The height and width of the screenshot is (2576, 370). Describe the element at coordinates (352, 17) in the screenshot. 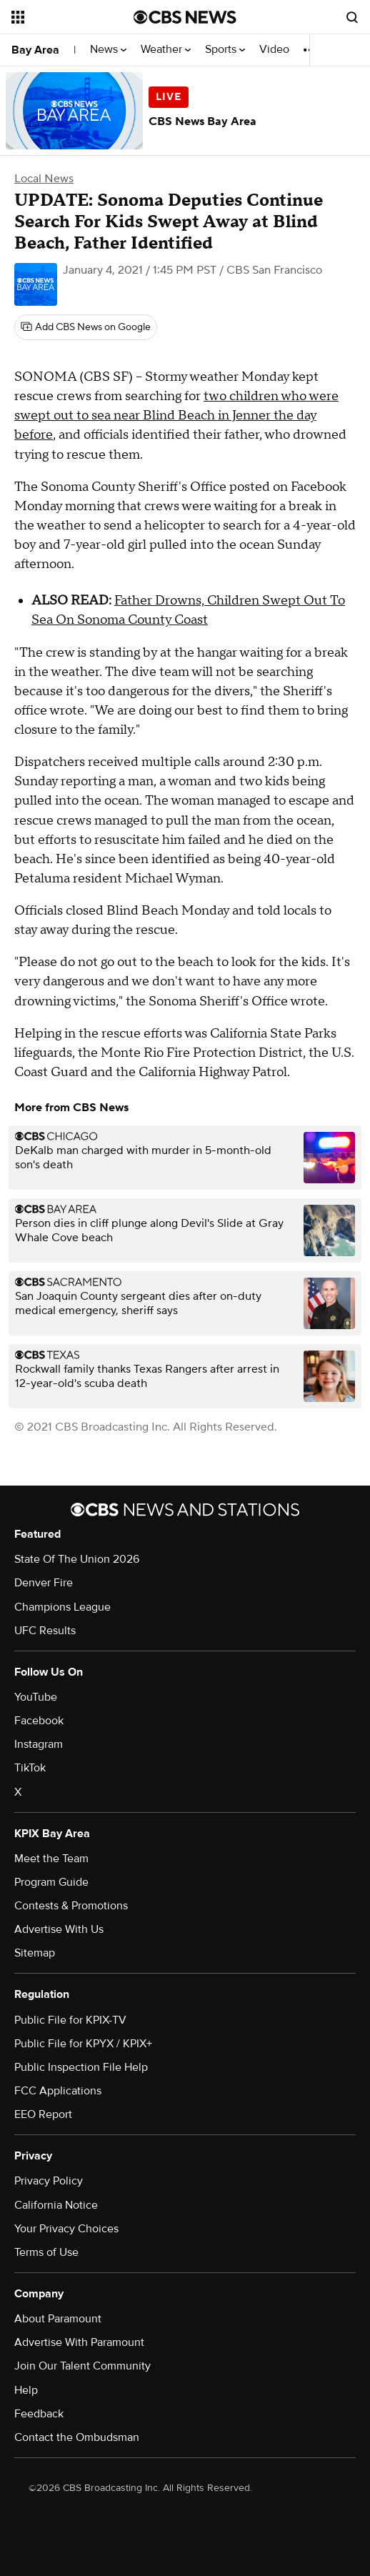

I see `[Open search form]` at that location.